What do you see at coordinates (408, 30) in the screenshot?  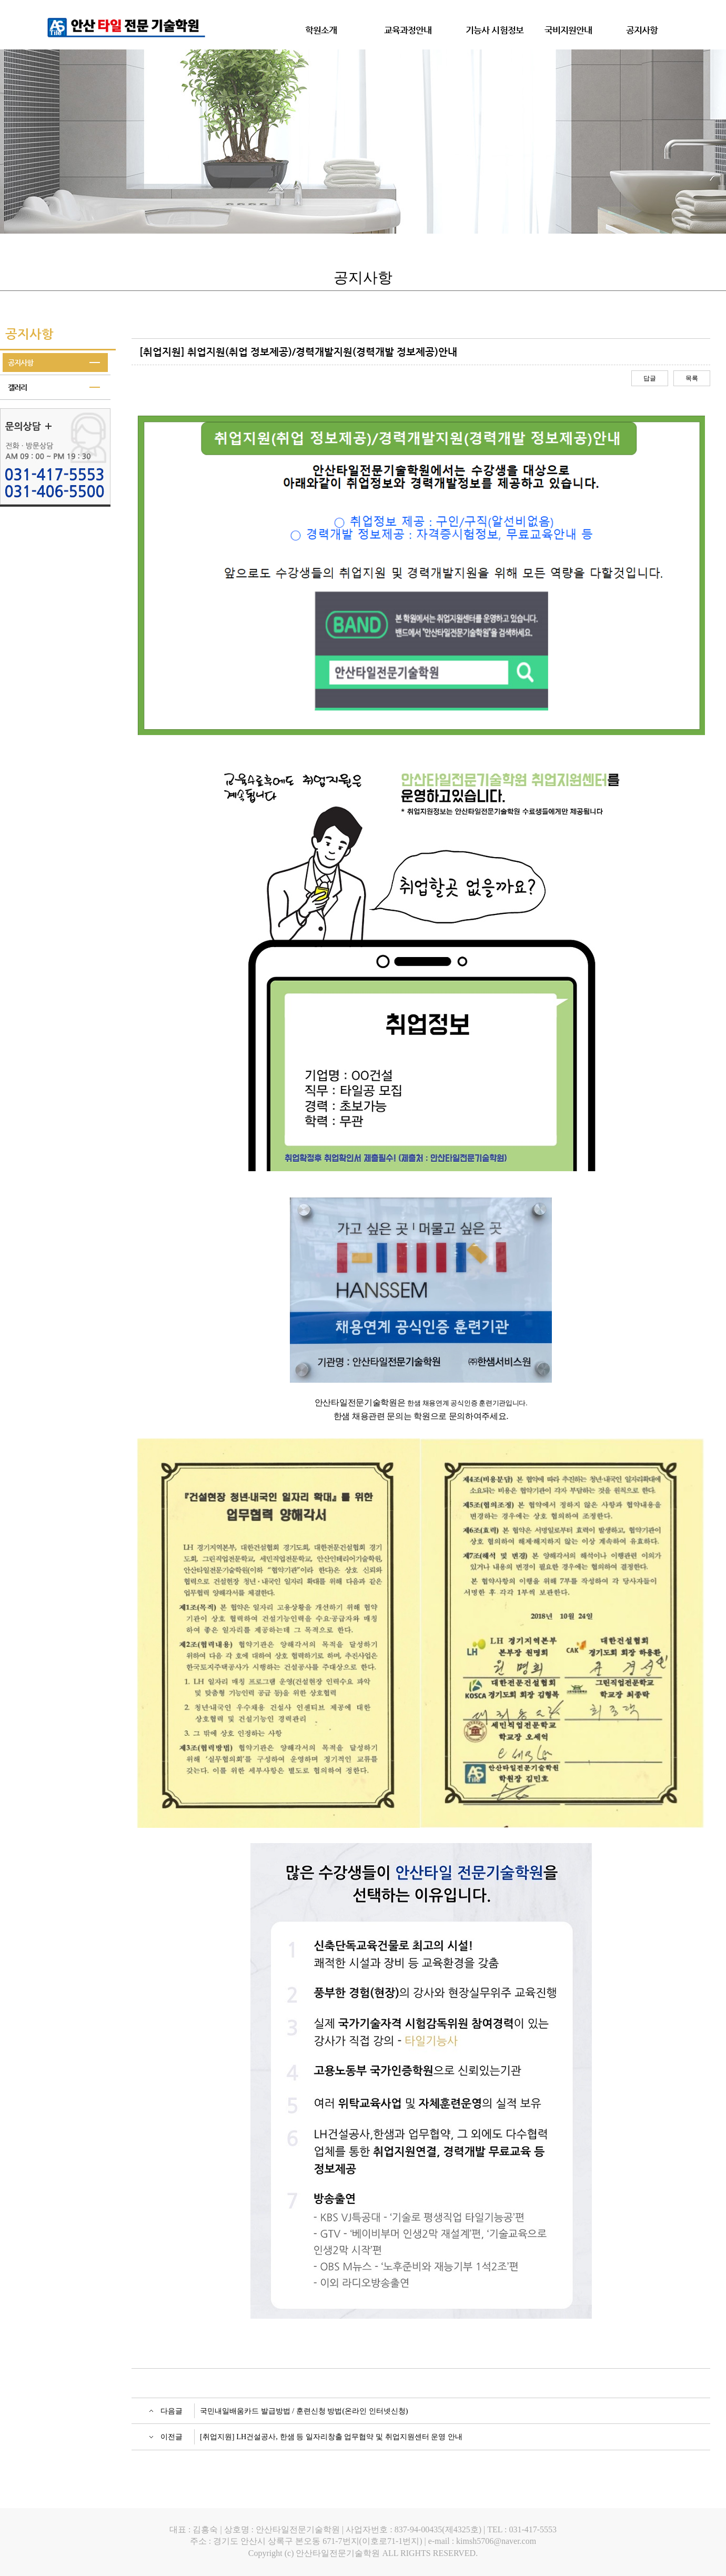 I see `교육과정안내` at bounding box center [408, 30].